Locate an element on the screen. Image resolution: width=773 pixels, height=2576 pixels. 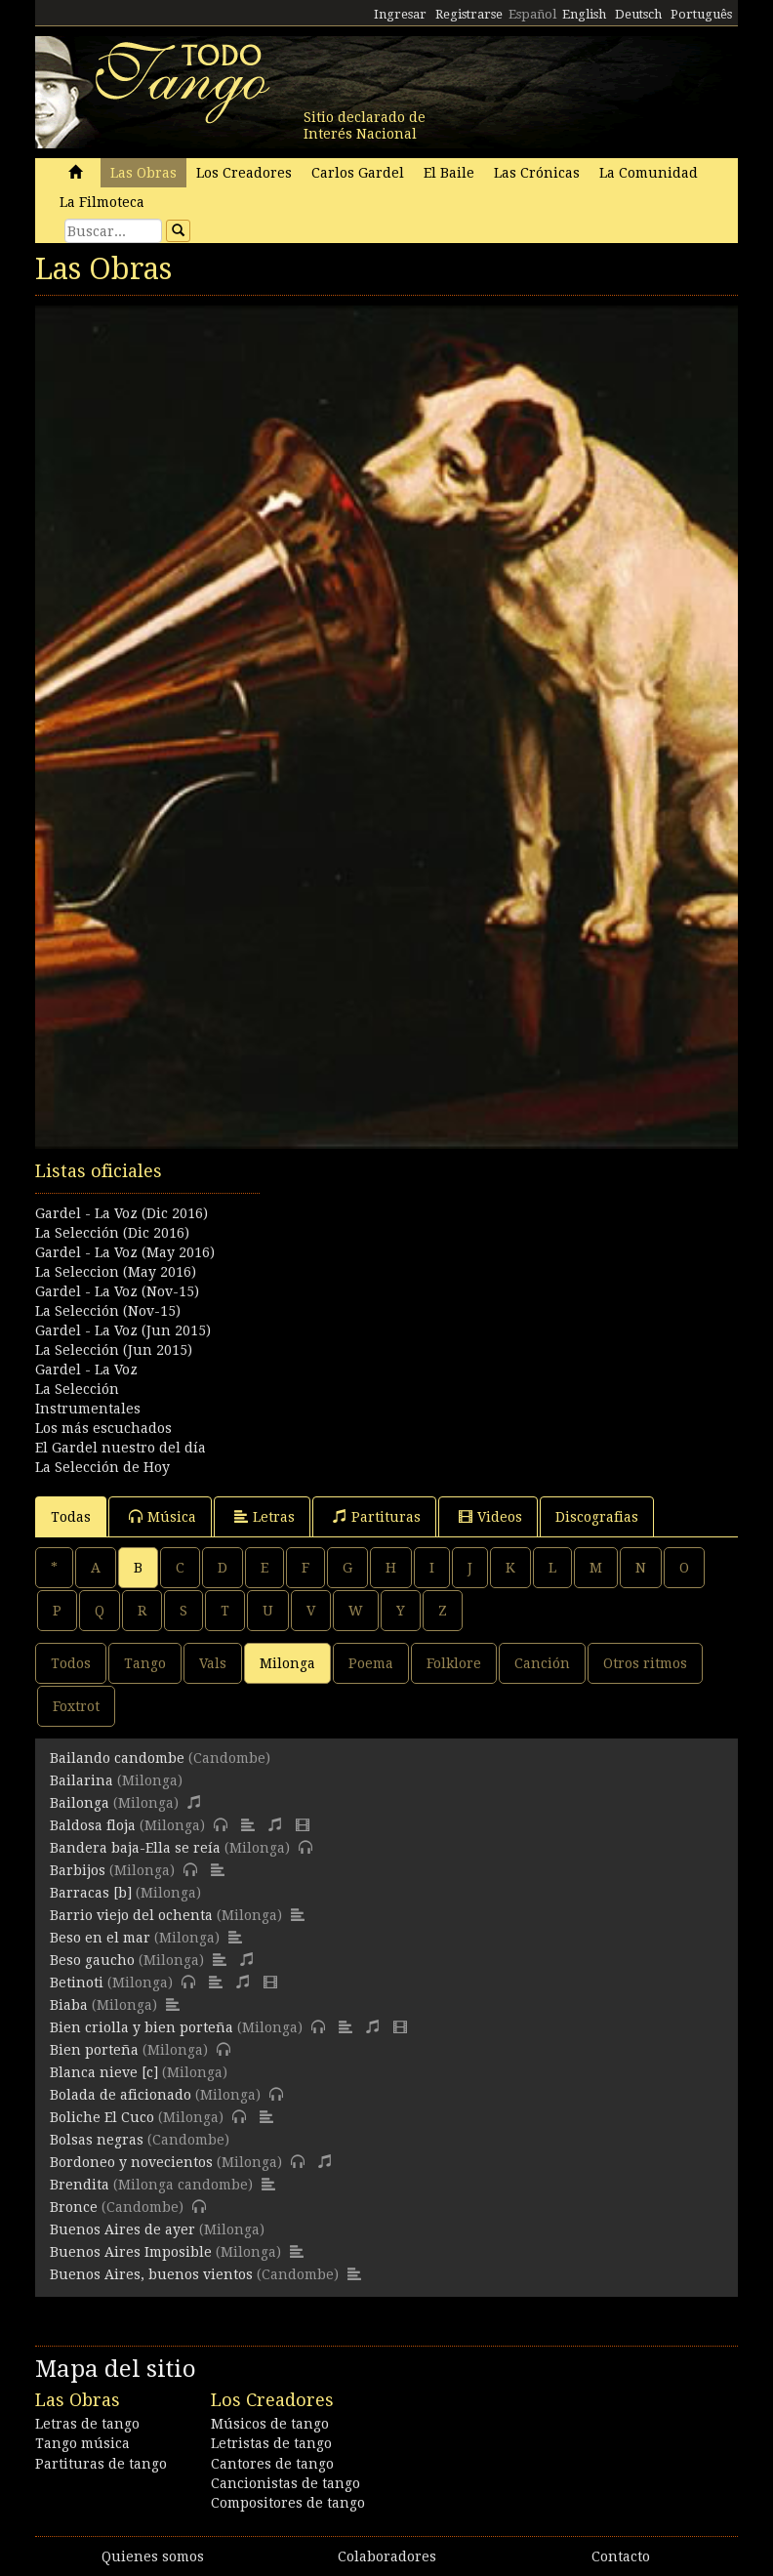
Deutsch is located at coordinates (638, 14).